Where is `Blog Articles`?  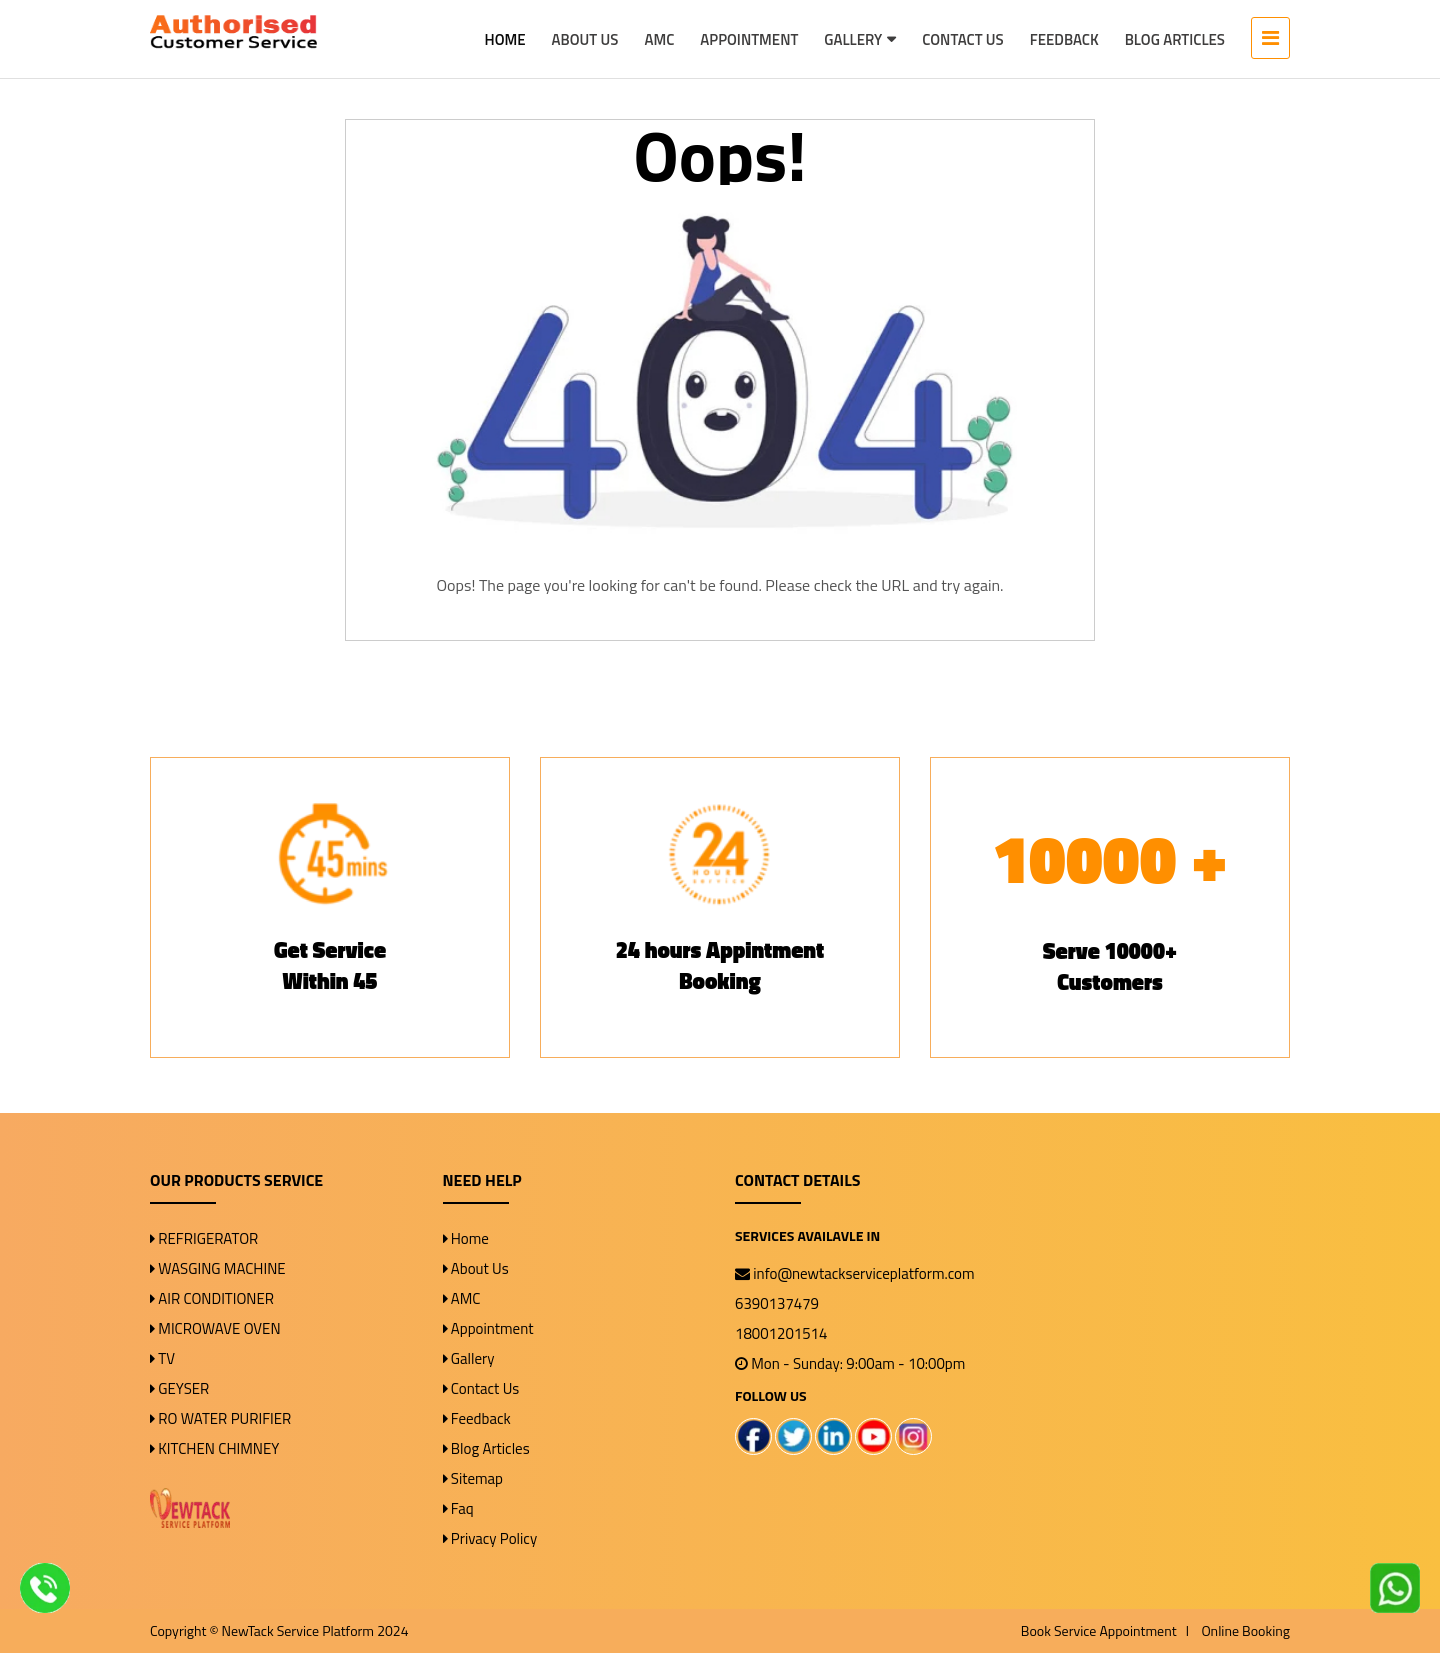
Blog Articles is located at coordinates (1175, 39).